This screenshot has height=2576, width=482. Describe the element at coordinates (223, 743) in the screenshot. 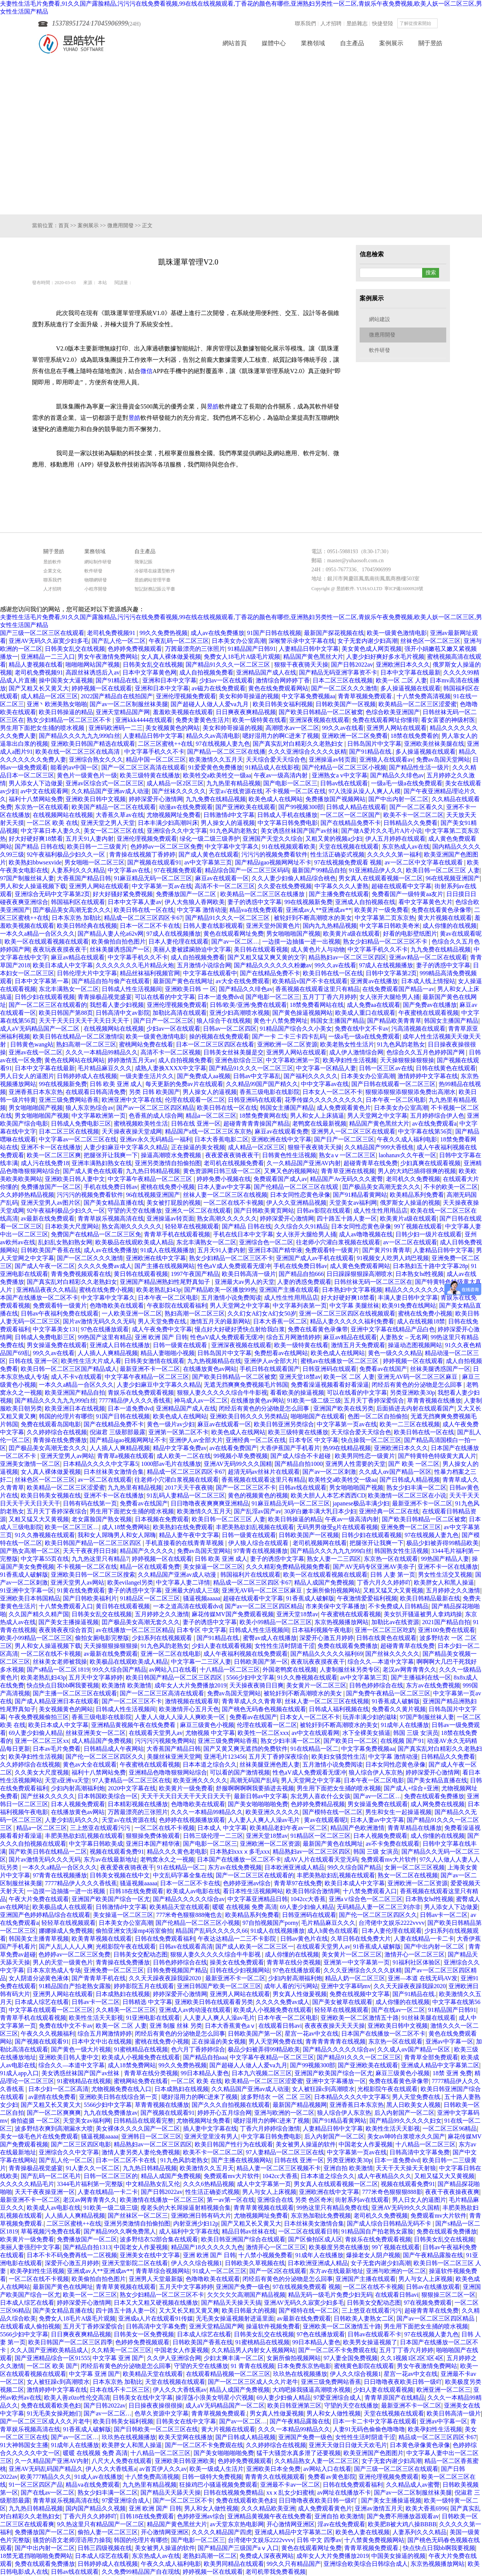

I see `97在线视频人妻九色` at that location.